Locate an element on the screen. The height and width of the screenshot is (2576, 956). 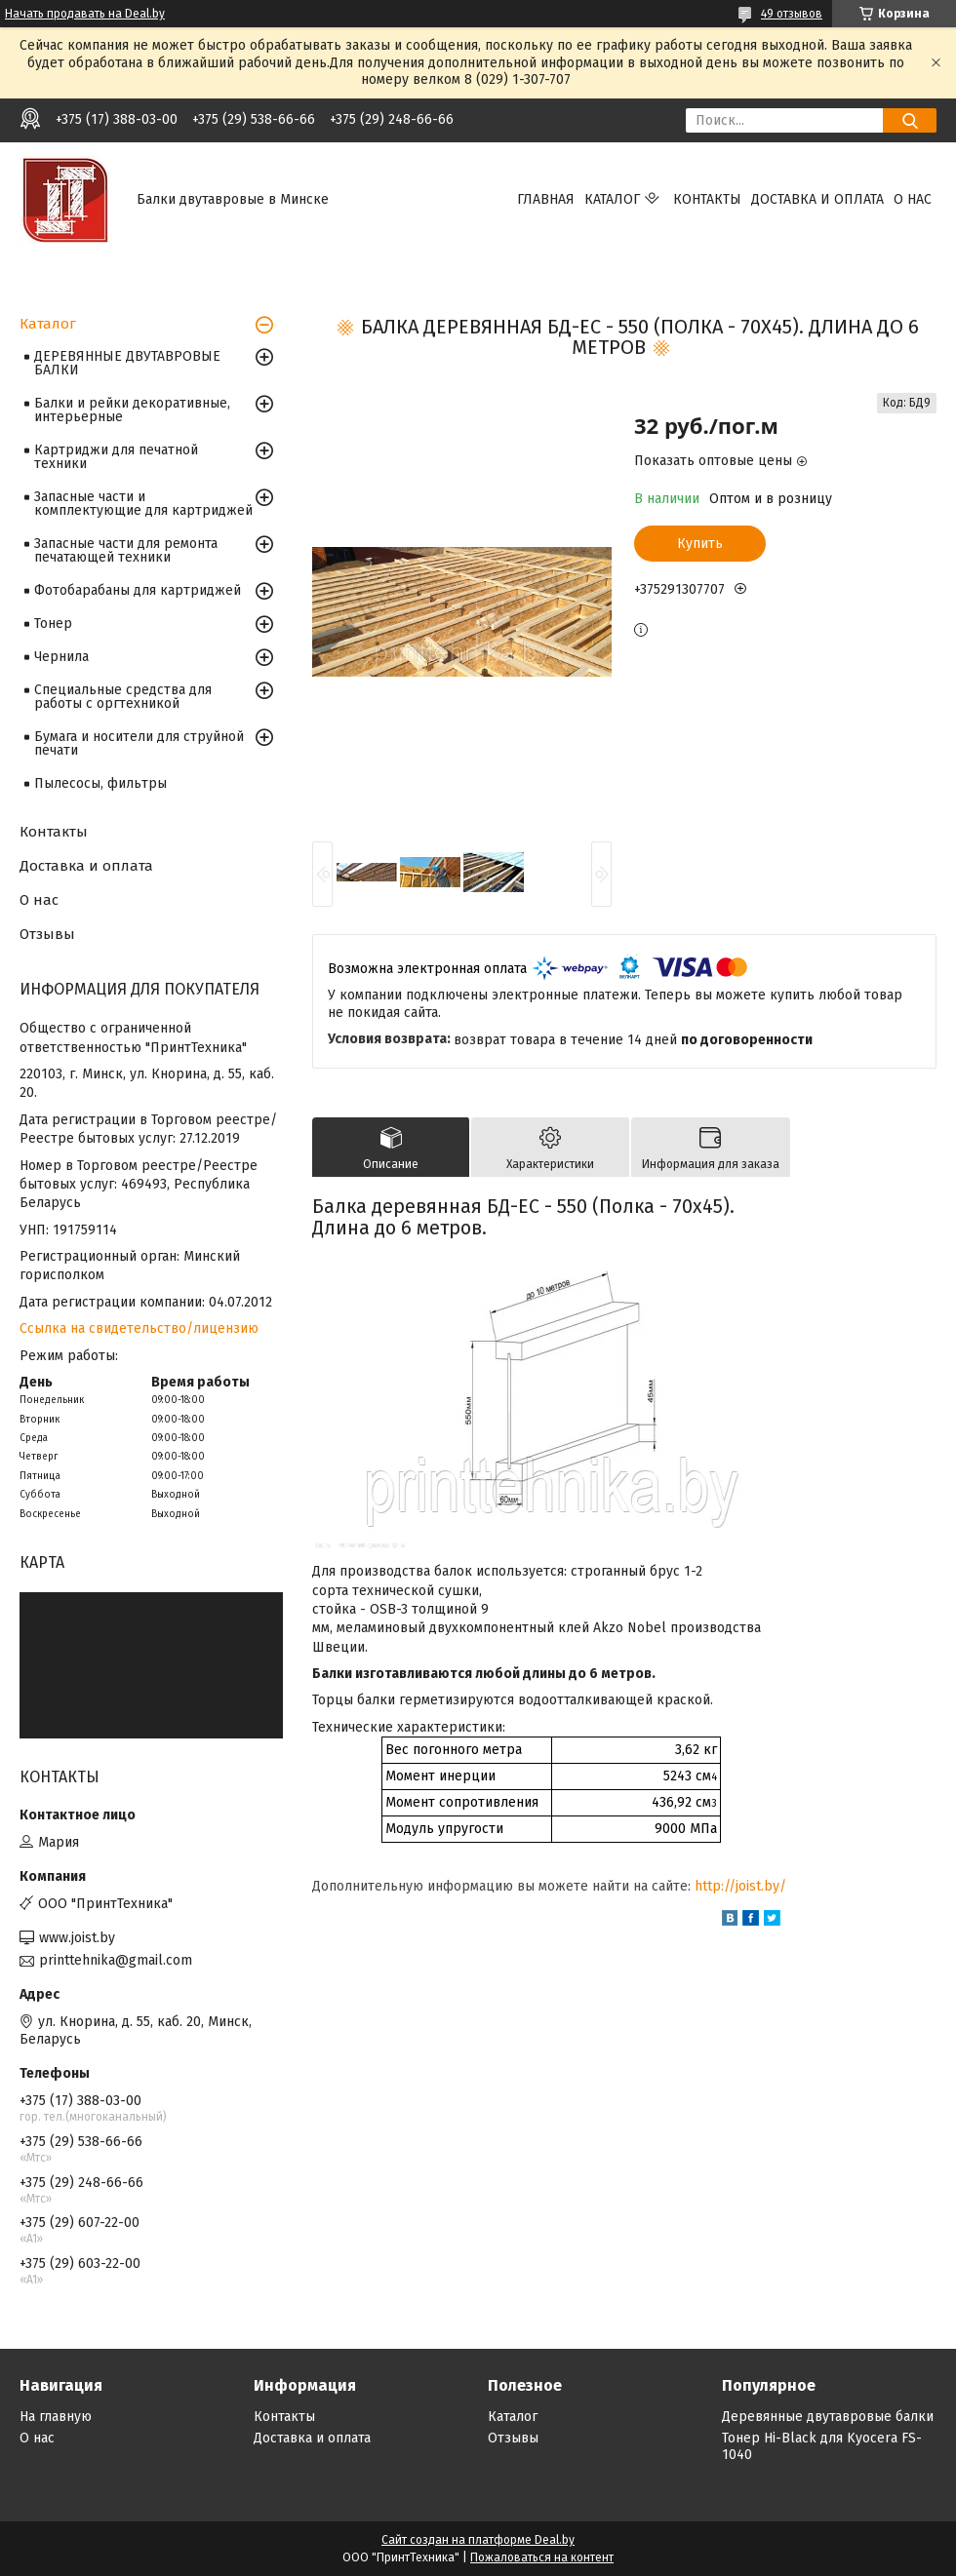
На главную is located at coordinates (56, 2416).